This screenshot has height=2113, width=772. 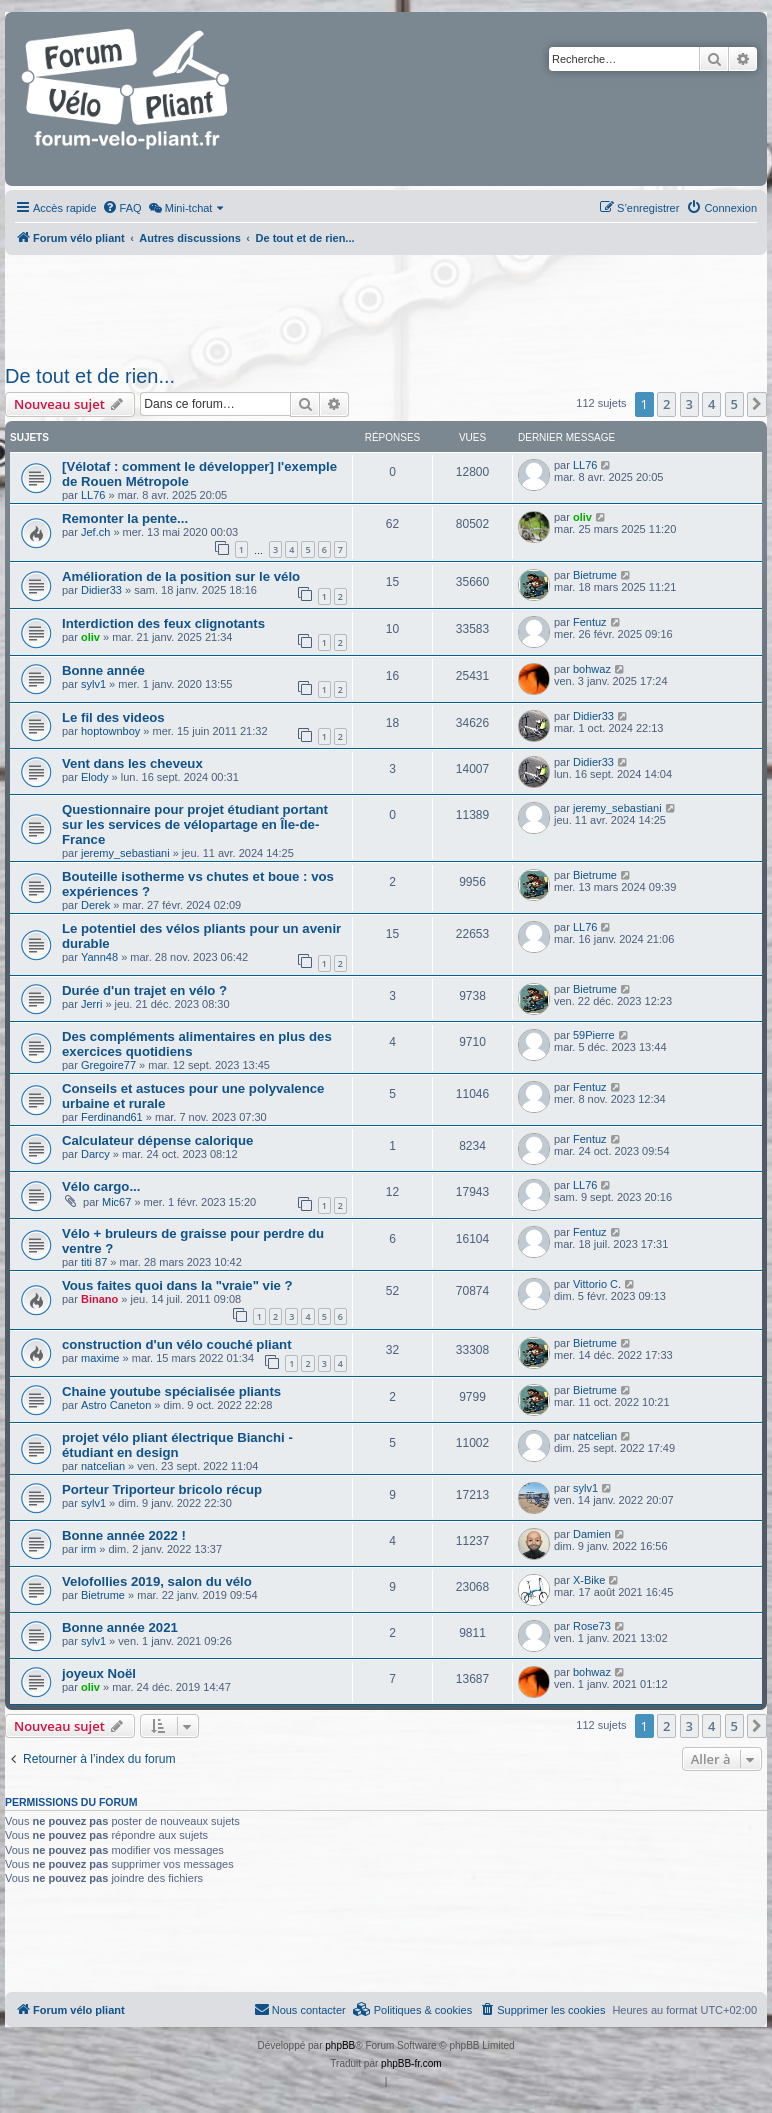 I want to click on Bonne année 2021, so click(x=120, y=1627).